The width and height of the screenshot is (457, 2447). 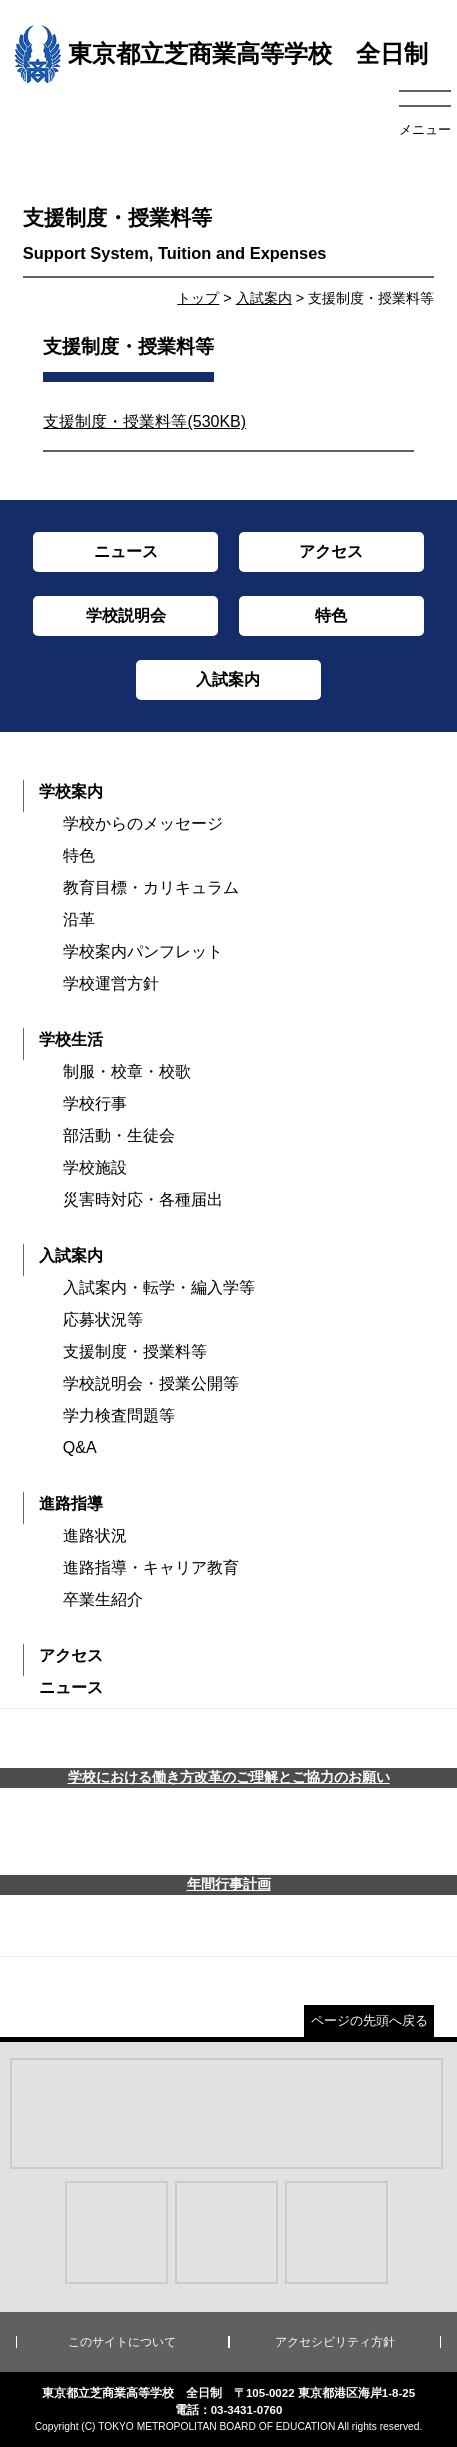 What do you see at coordinates (151, 887) in the screenshot?
I see `教育目標・カリキュラム` at bounding box center [151, 887].